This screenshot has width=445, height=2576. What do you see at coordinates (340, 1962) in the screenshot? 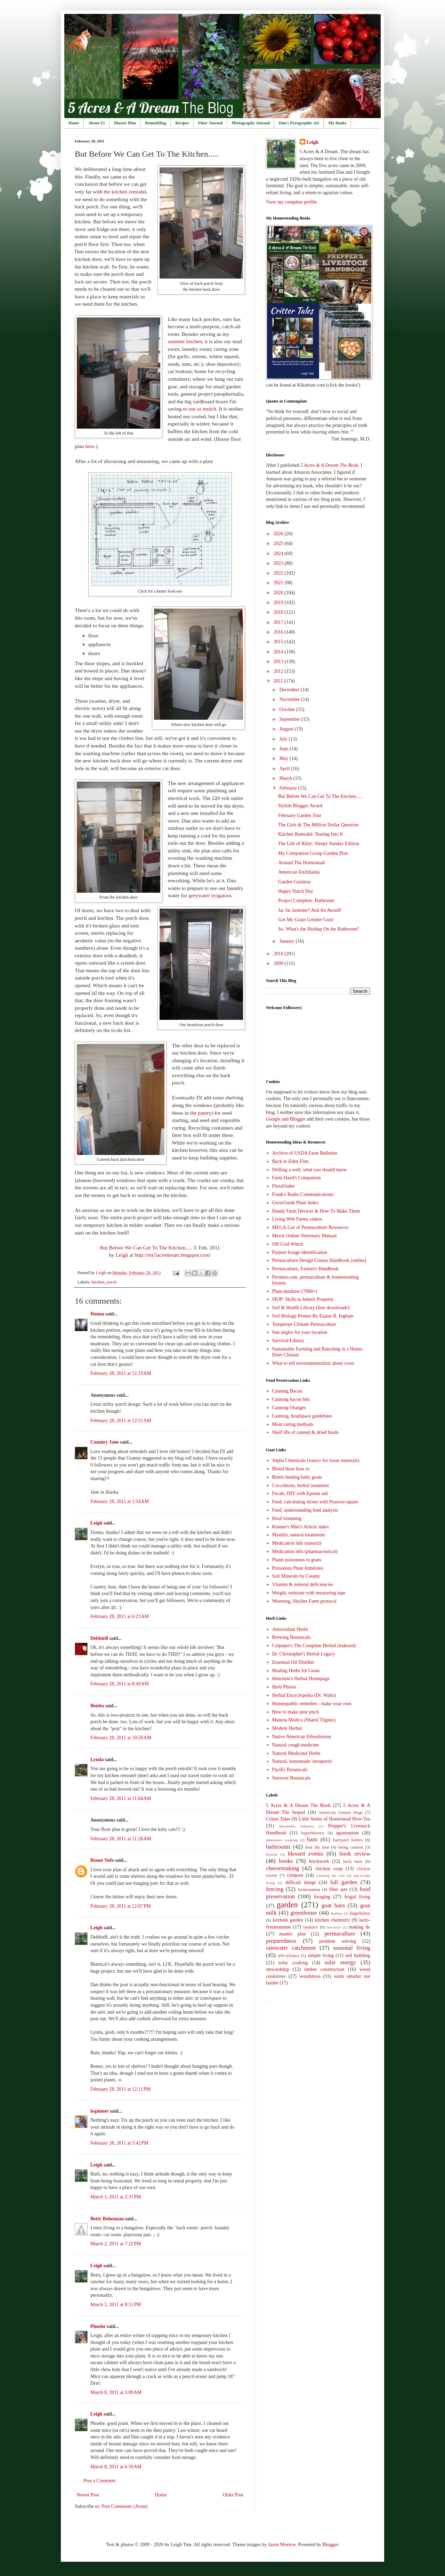
I see `solar energy` at bounding box center [340, 1962].